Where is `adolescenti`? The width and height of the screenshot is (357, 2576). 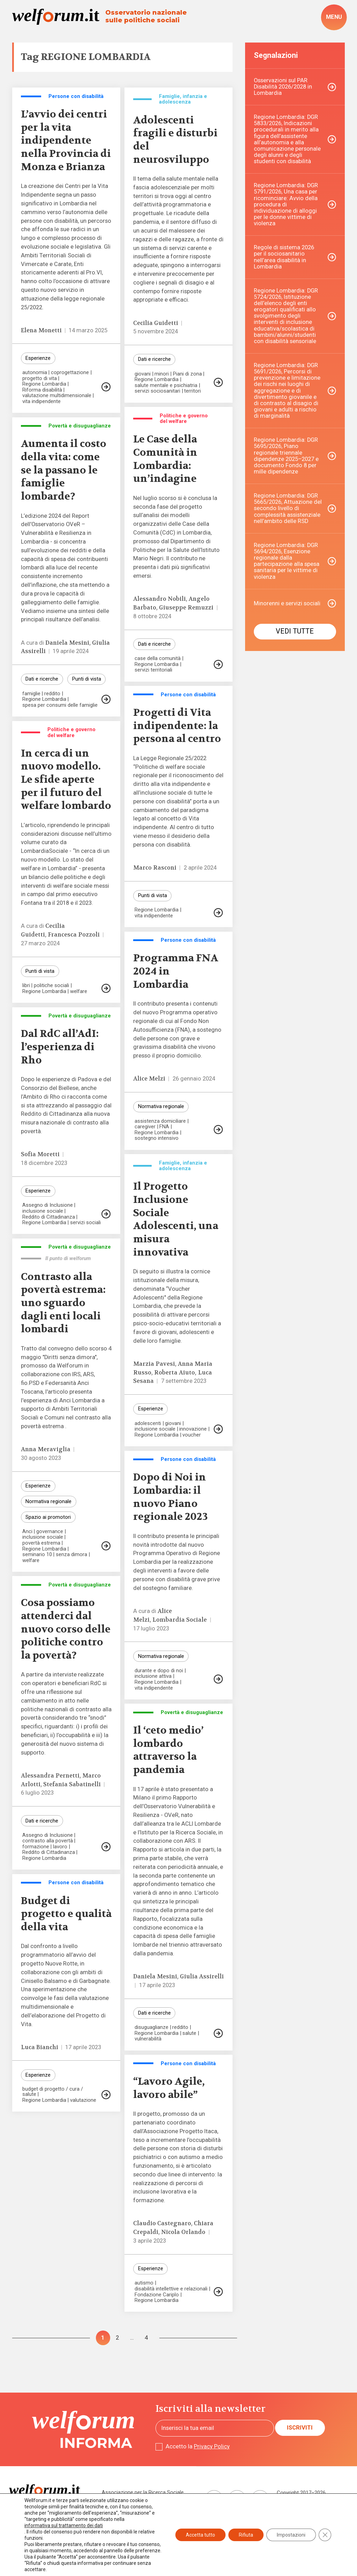 adolescenti is located at coordinates (148, 1423).